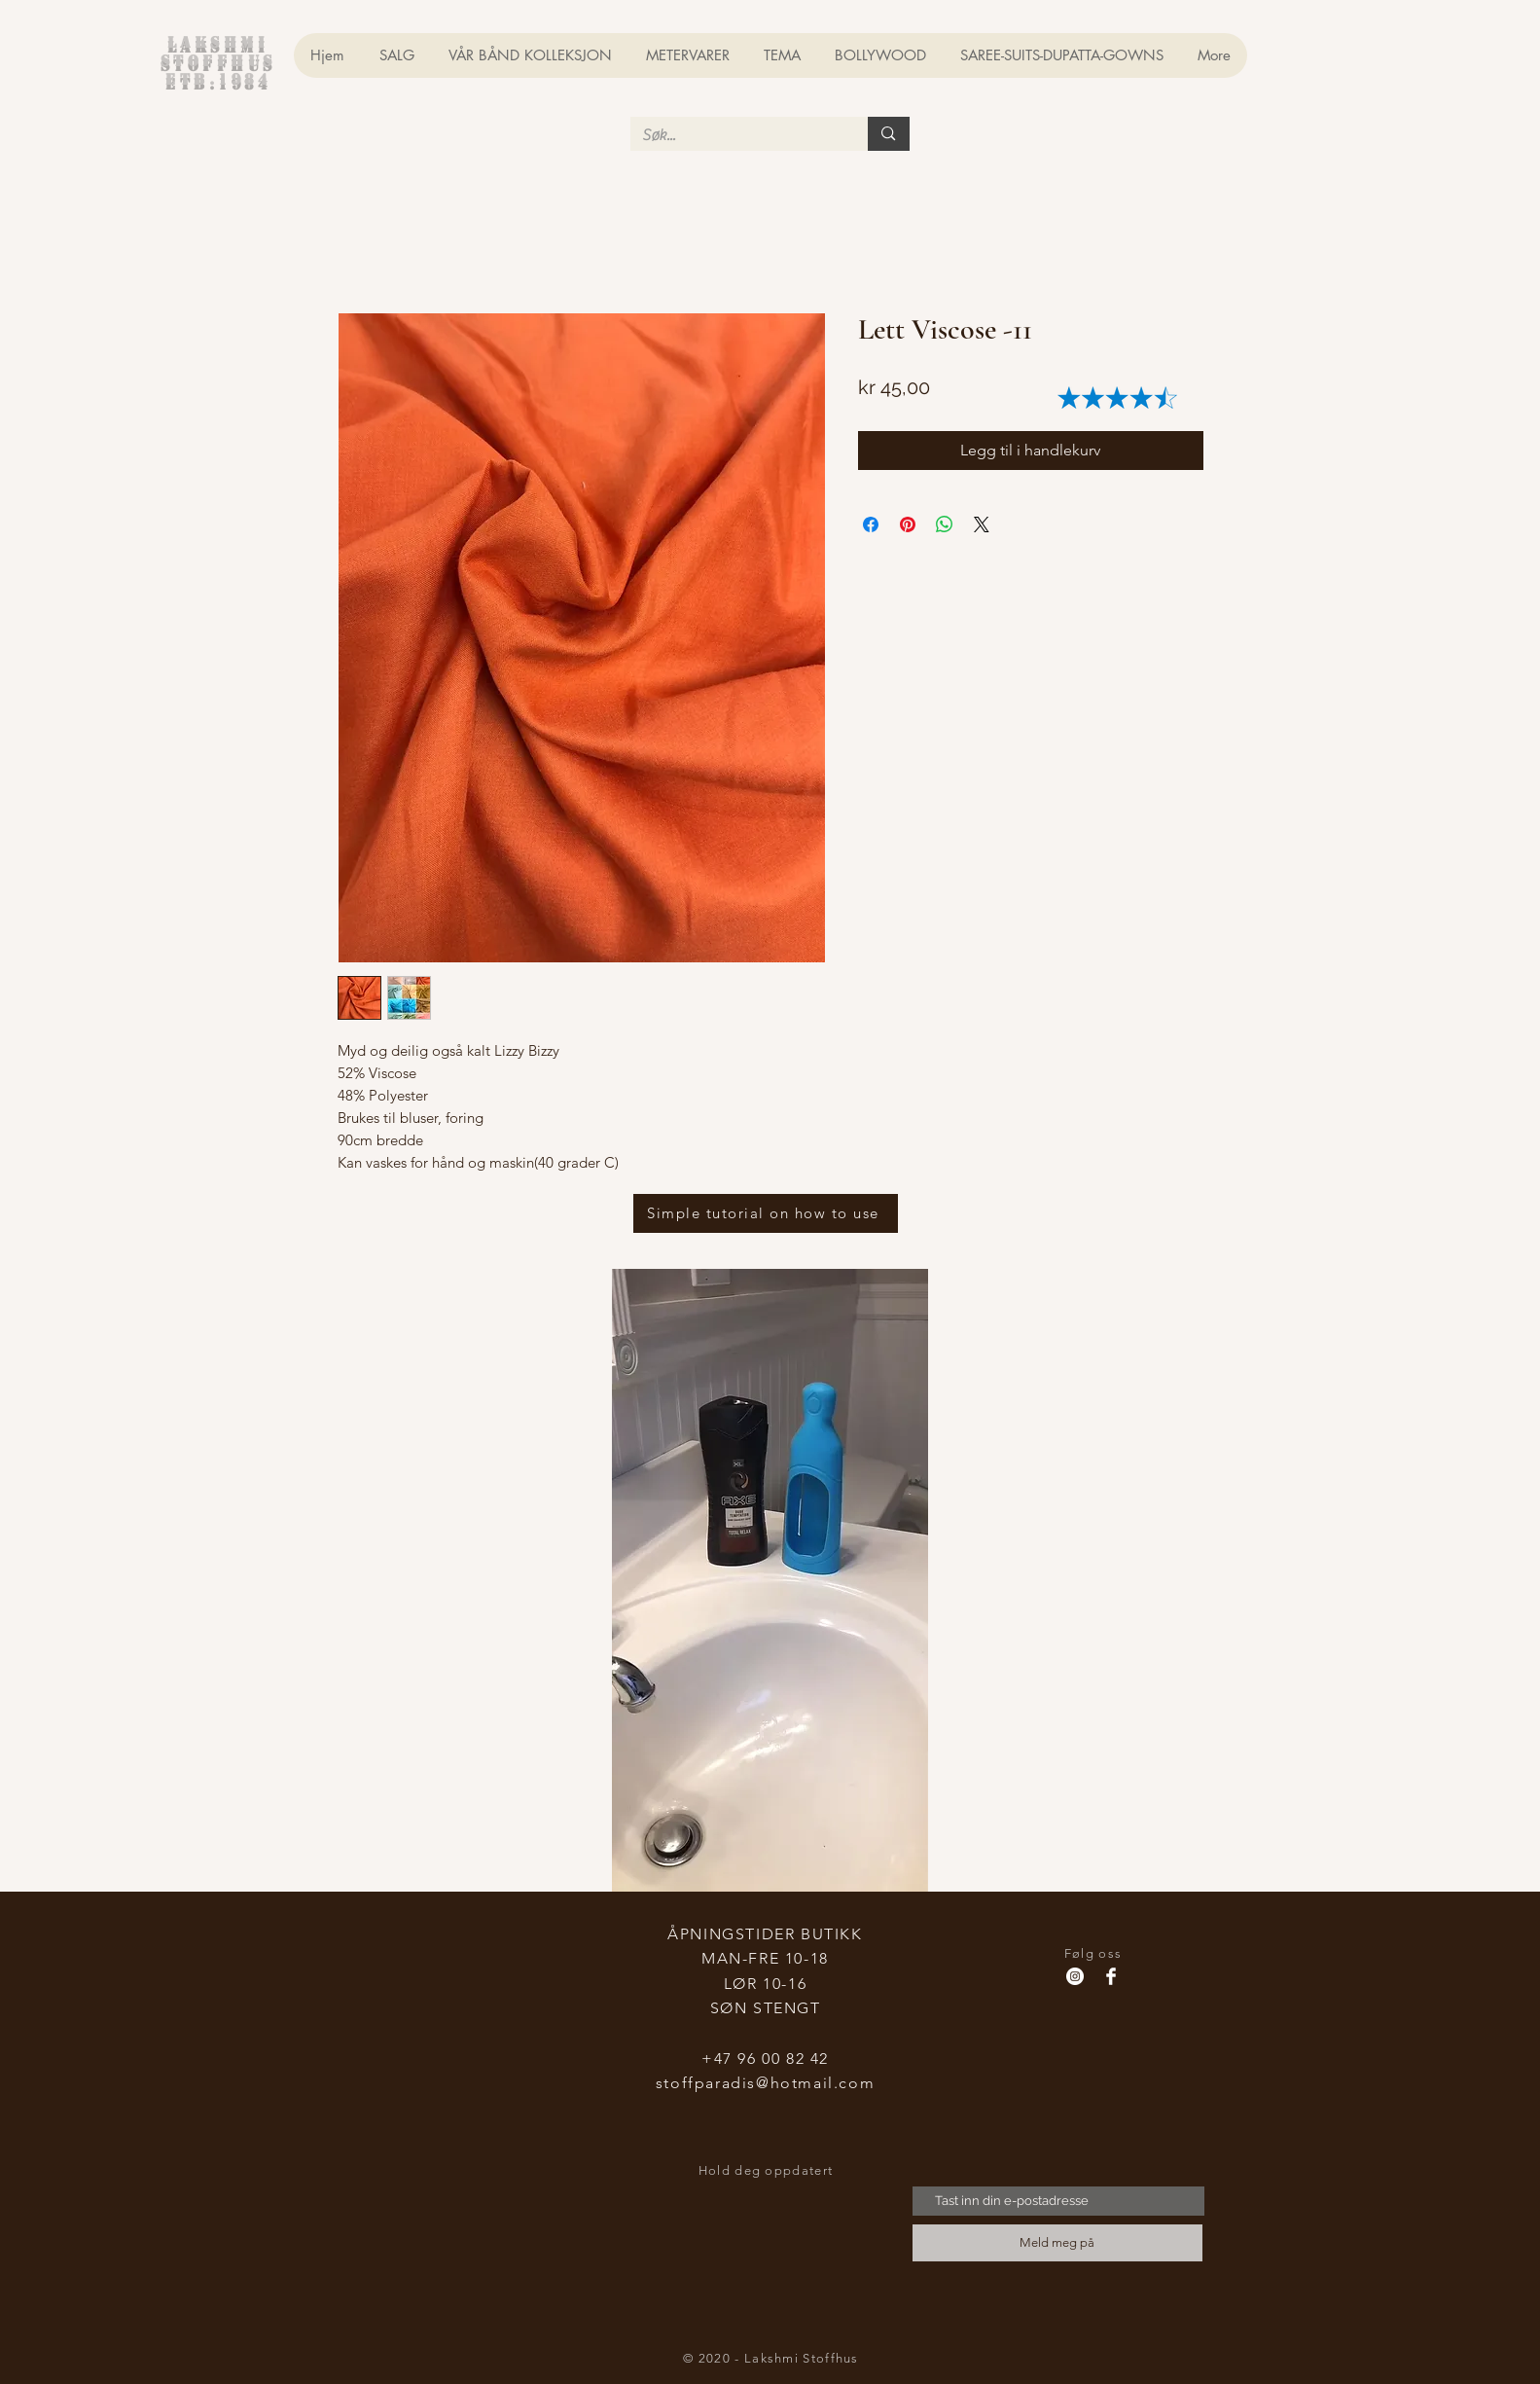 The image size is (1540, 2384). What do you see at coordinates (981, 524) in the screenshot?
I see `[Share on X]` at bounding box center [981, 524].